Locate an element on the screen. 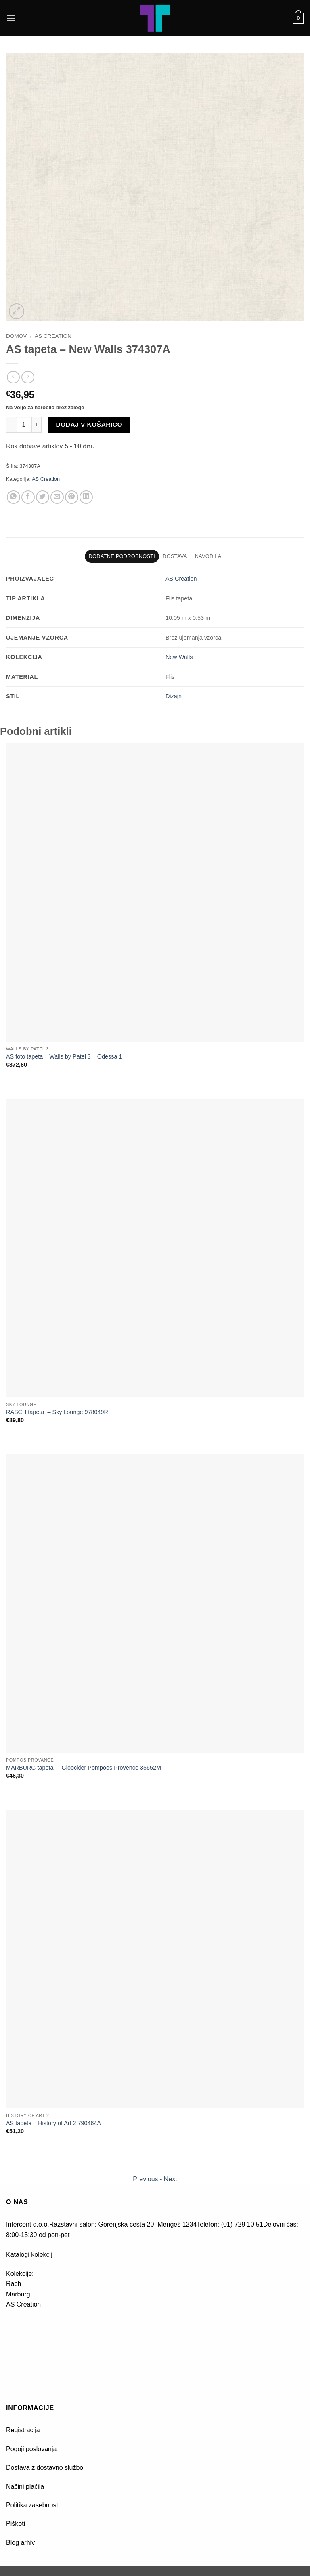  Previous is located at coordinates (145, 2179).